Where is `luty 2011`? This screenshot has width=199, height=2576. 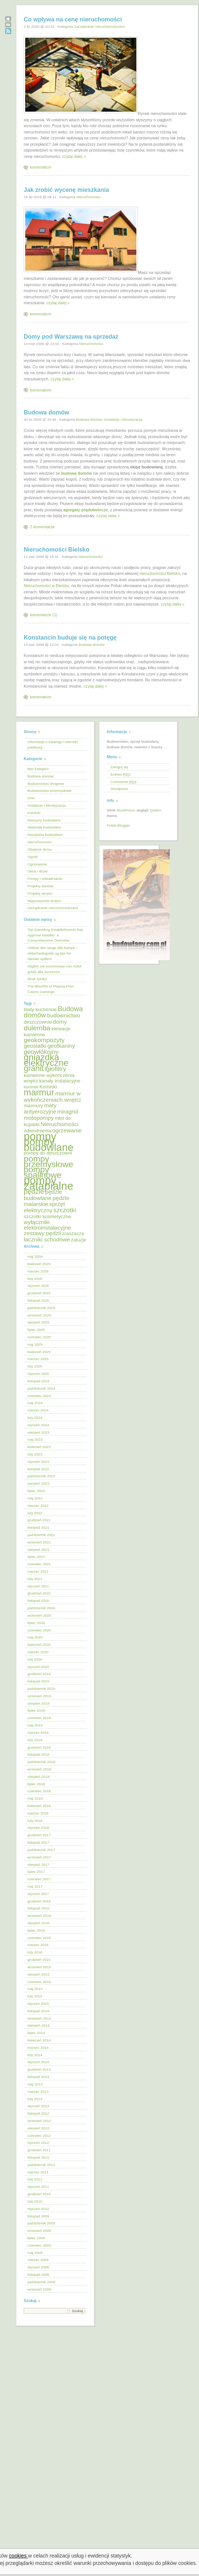 luty 2011 is located at coordinates (34, 2179).